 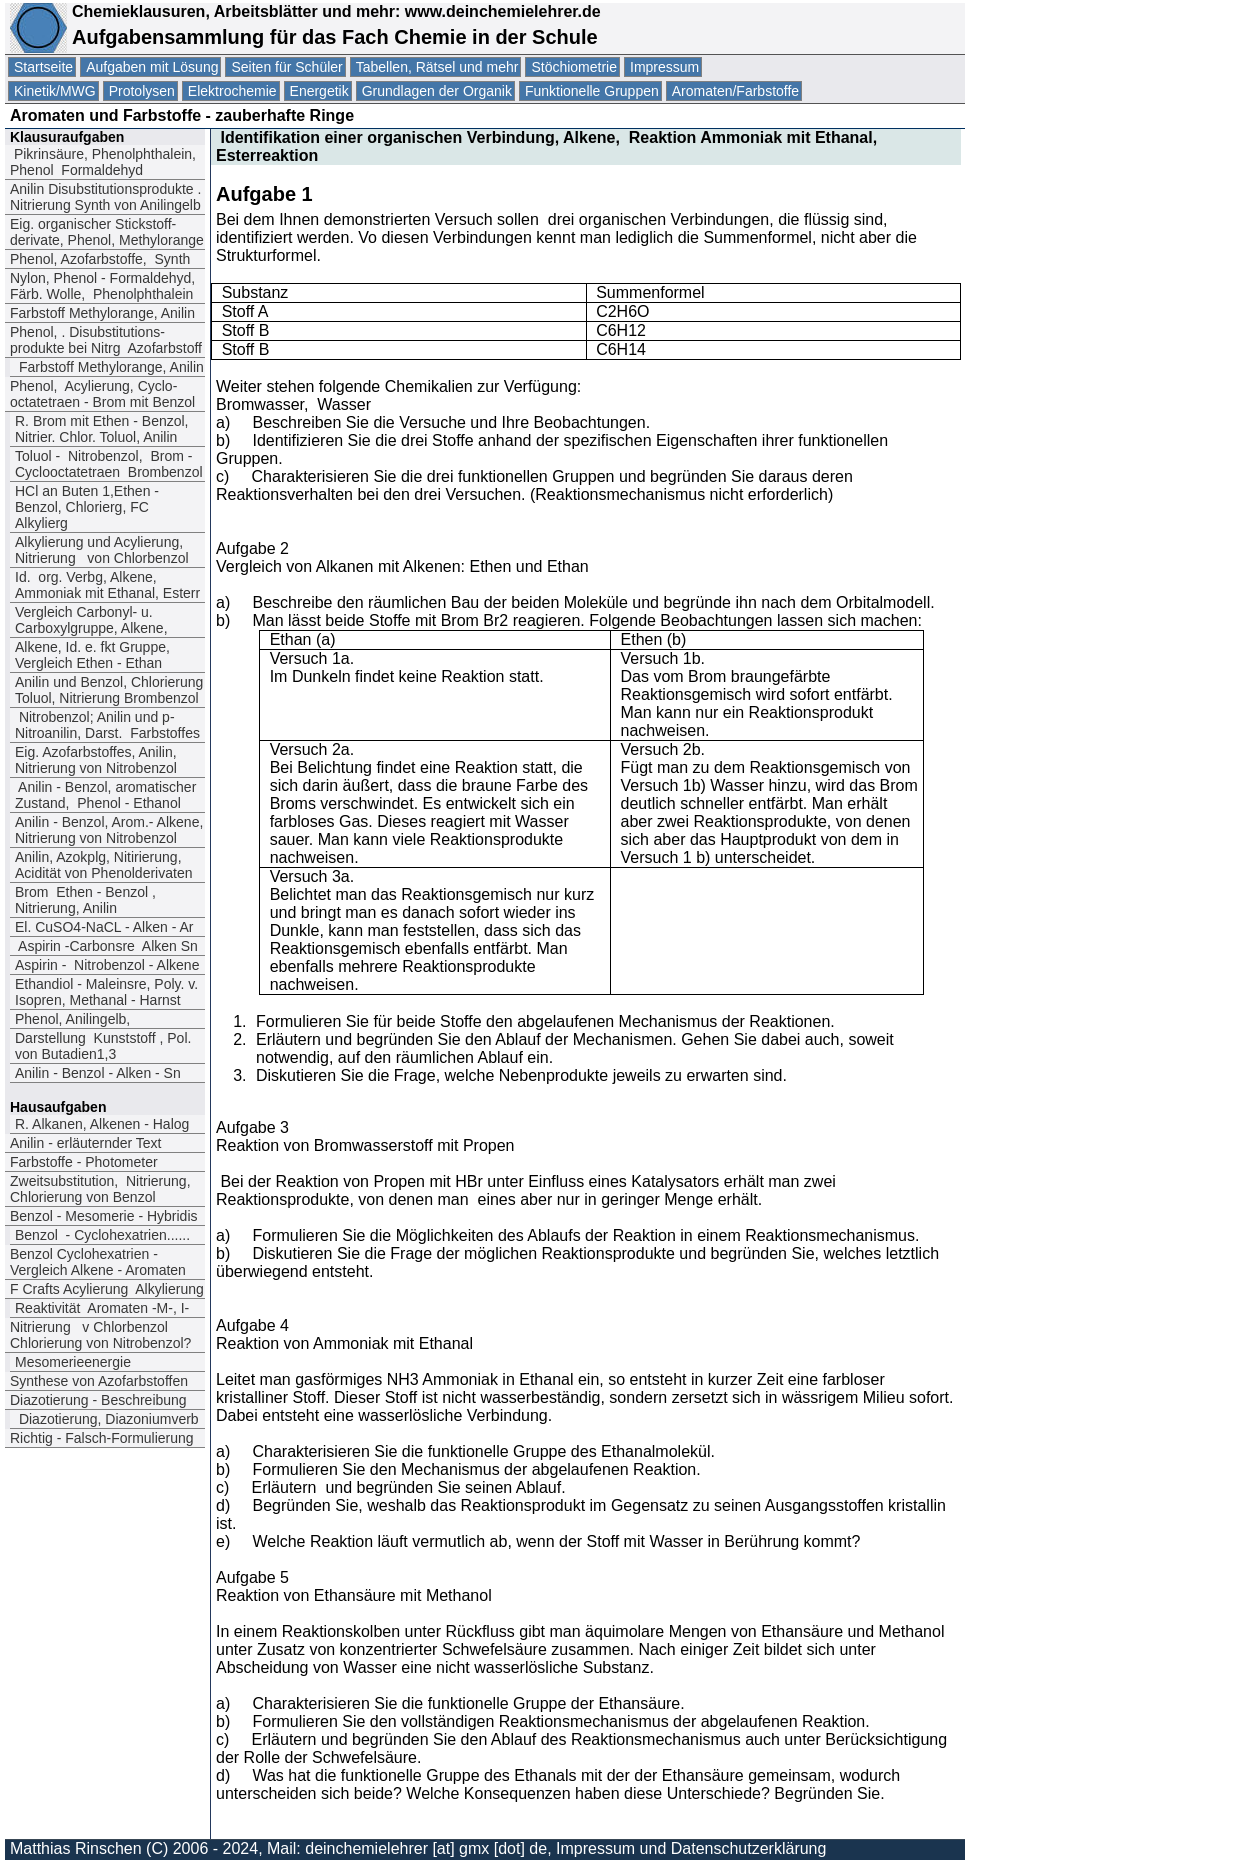 What do you see at coordinates (104, 1216) in the screenshot?
I see `Benzol - Mesomerie - Hybridis` at bounding box center [104, 1216].